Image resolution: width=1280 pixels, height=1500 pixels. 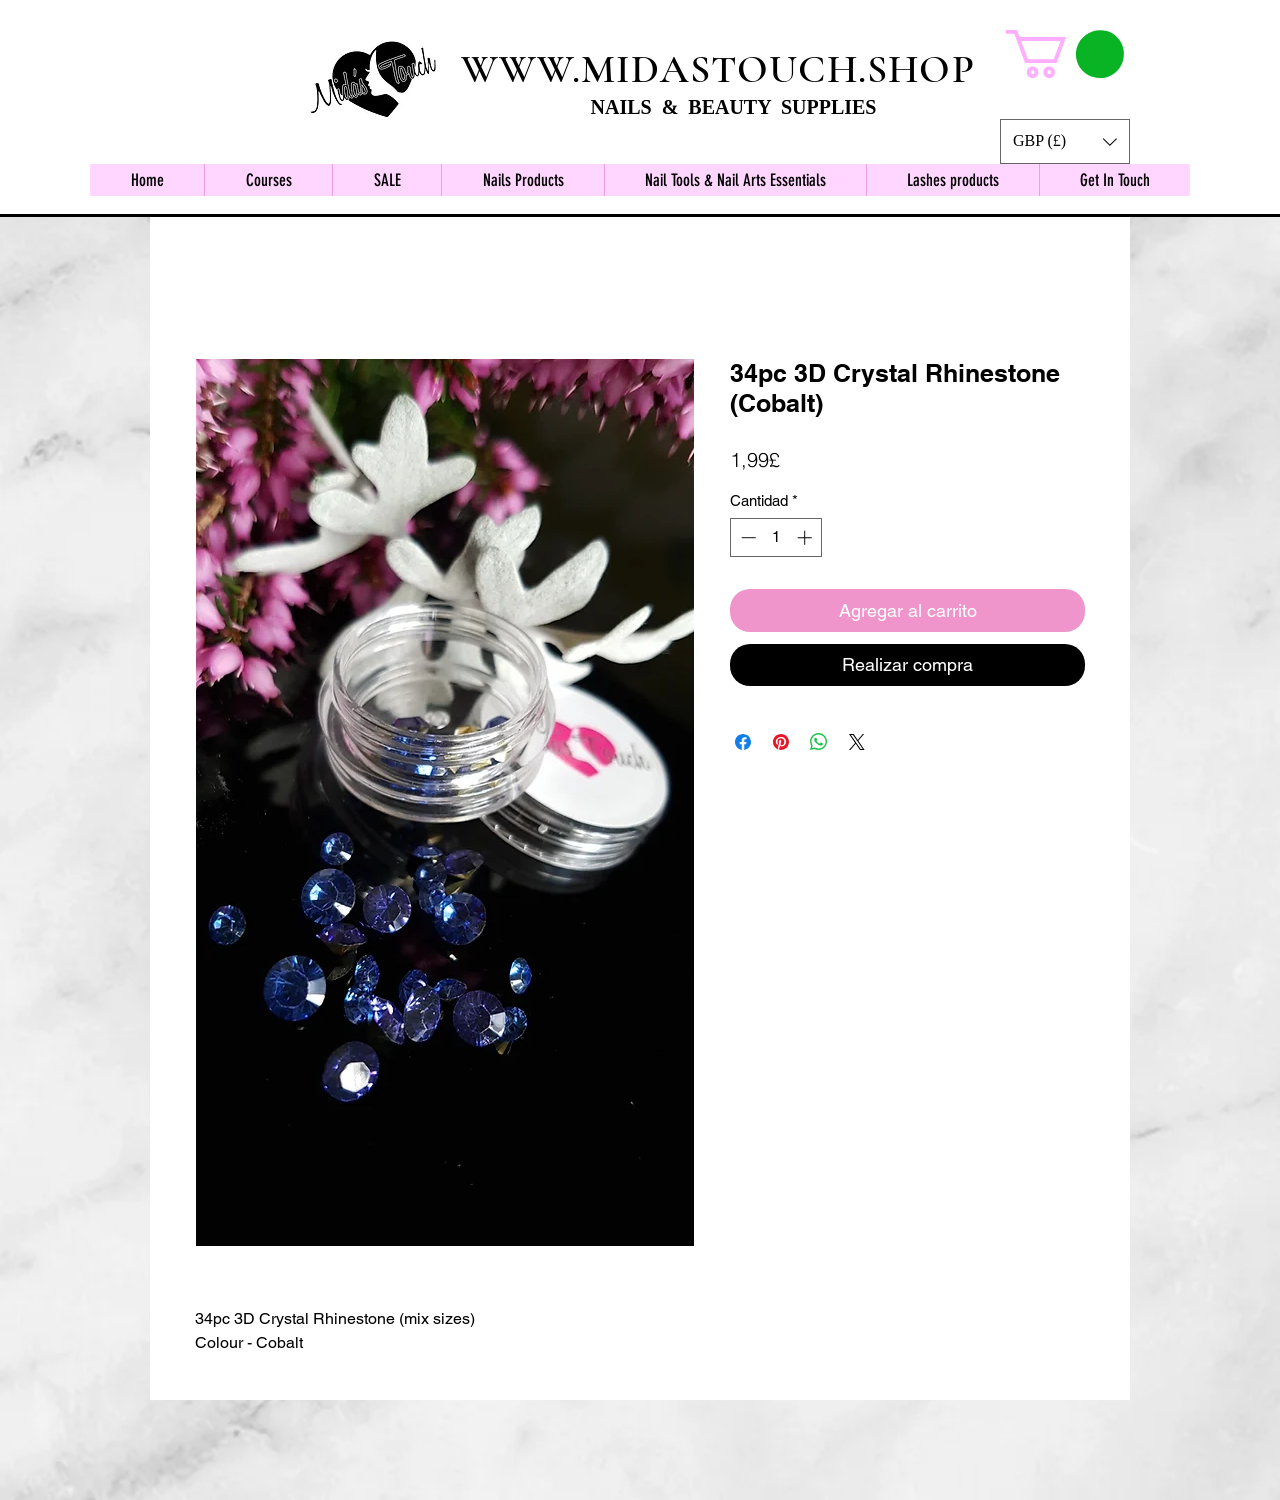 I want to click on [spinbutton], so click(x=776, y=537).